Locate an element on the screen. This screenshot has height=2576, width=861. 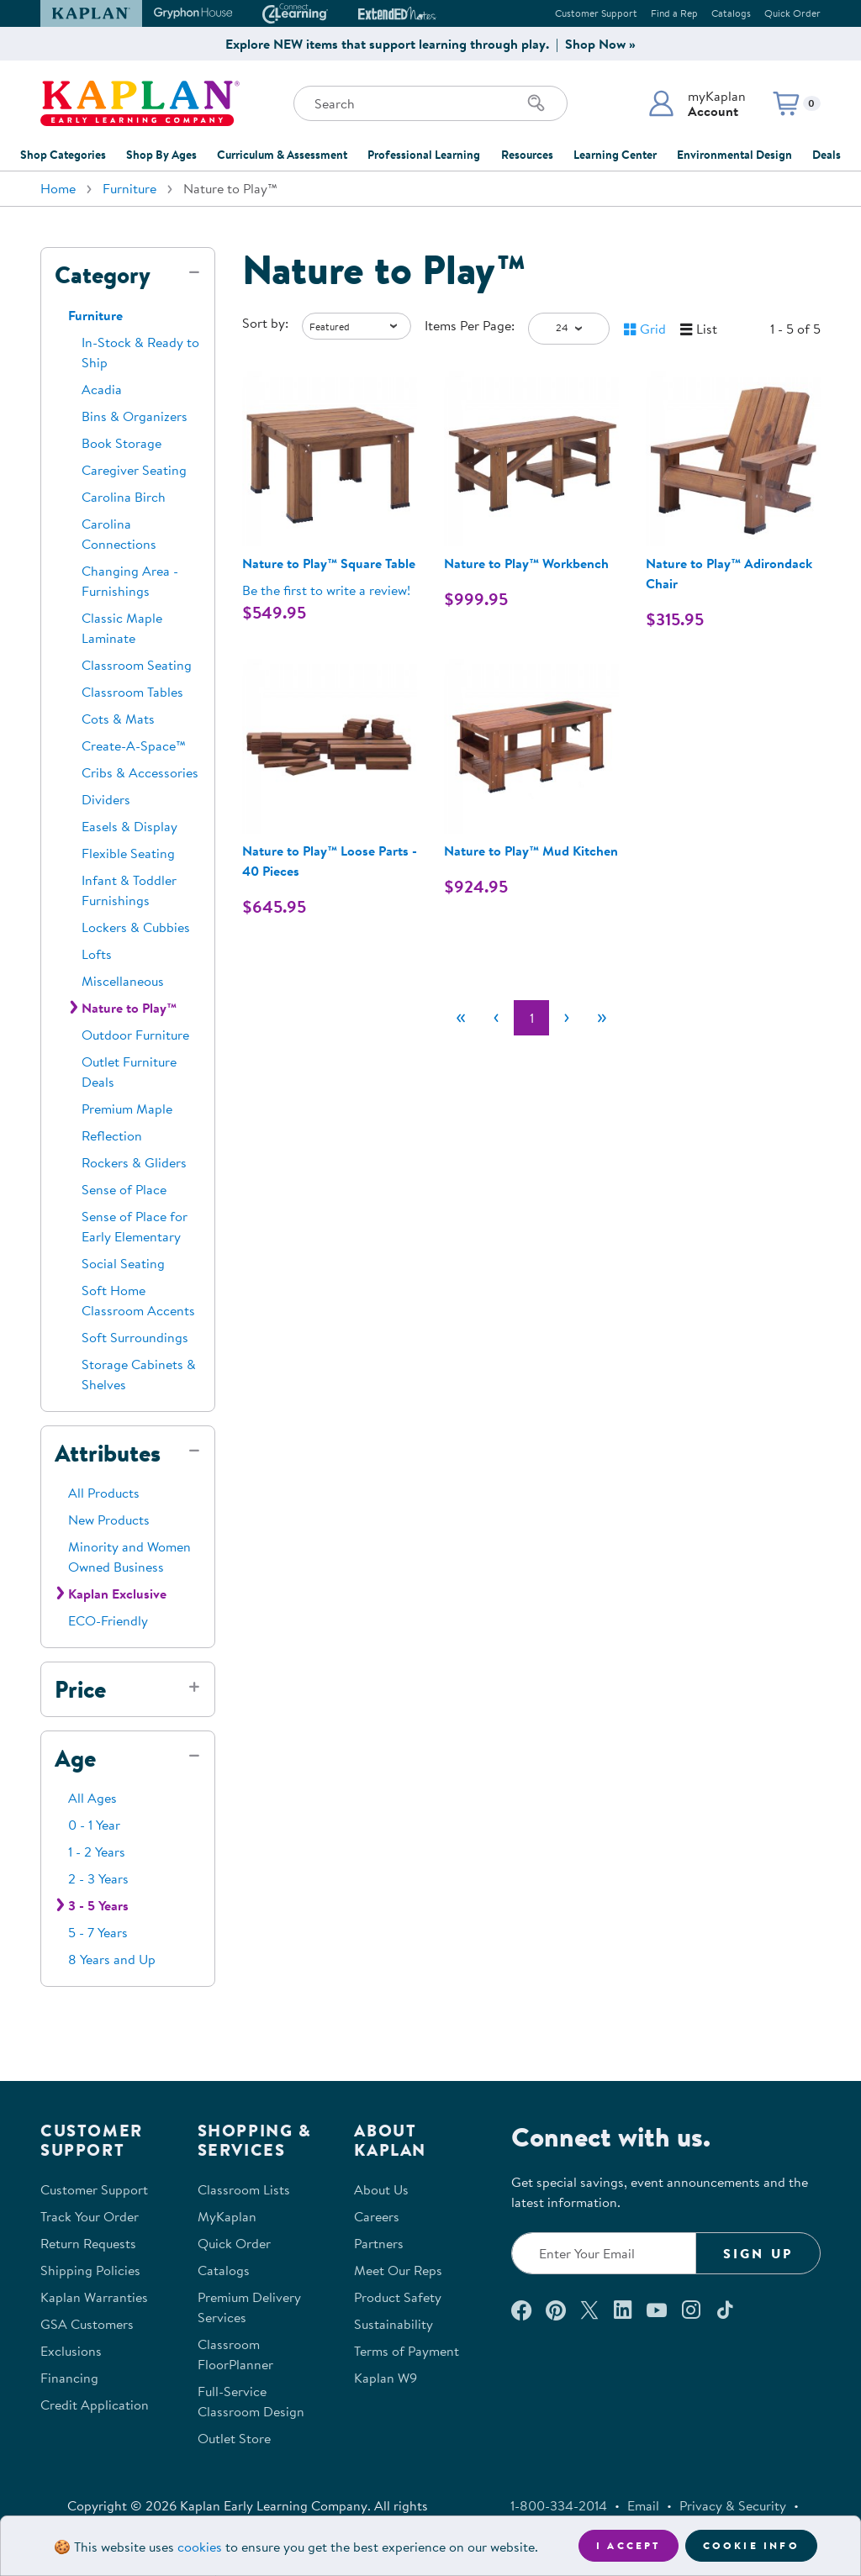
Explore NEW items that support learning through play. | Shop Now » is located at coordinates (430, 43).